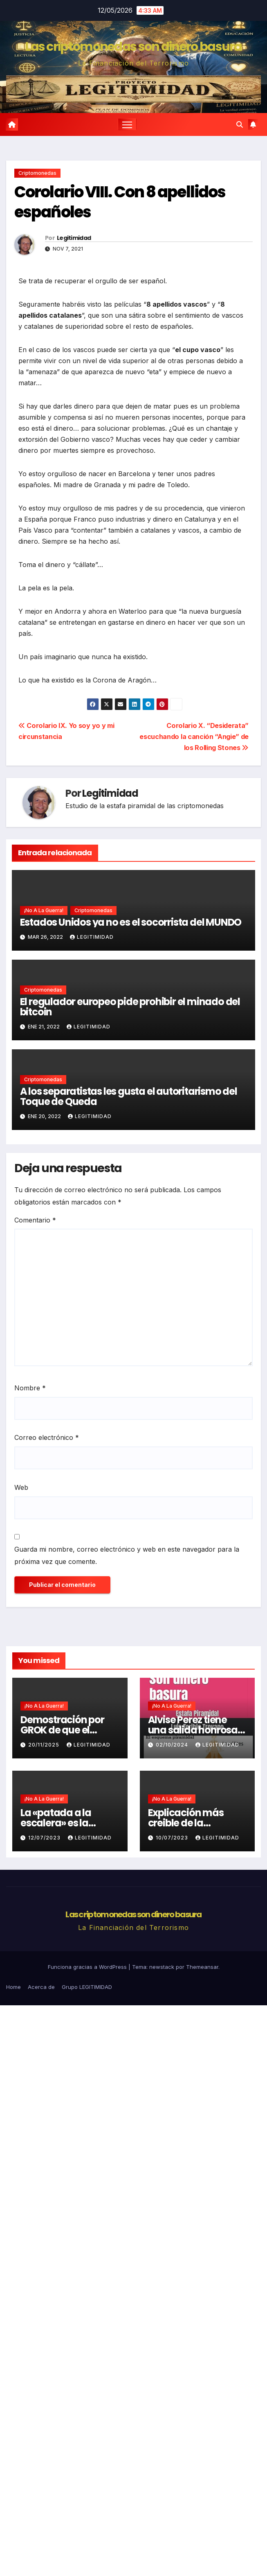 The image size is (267, 2576). I want to click on Funciona gracias a WordPress, so click(88, 1967).